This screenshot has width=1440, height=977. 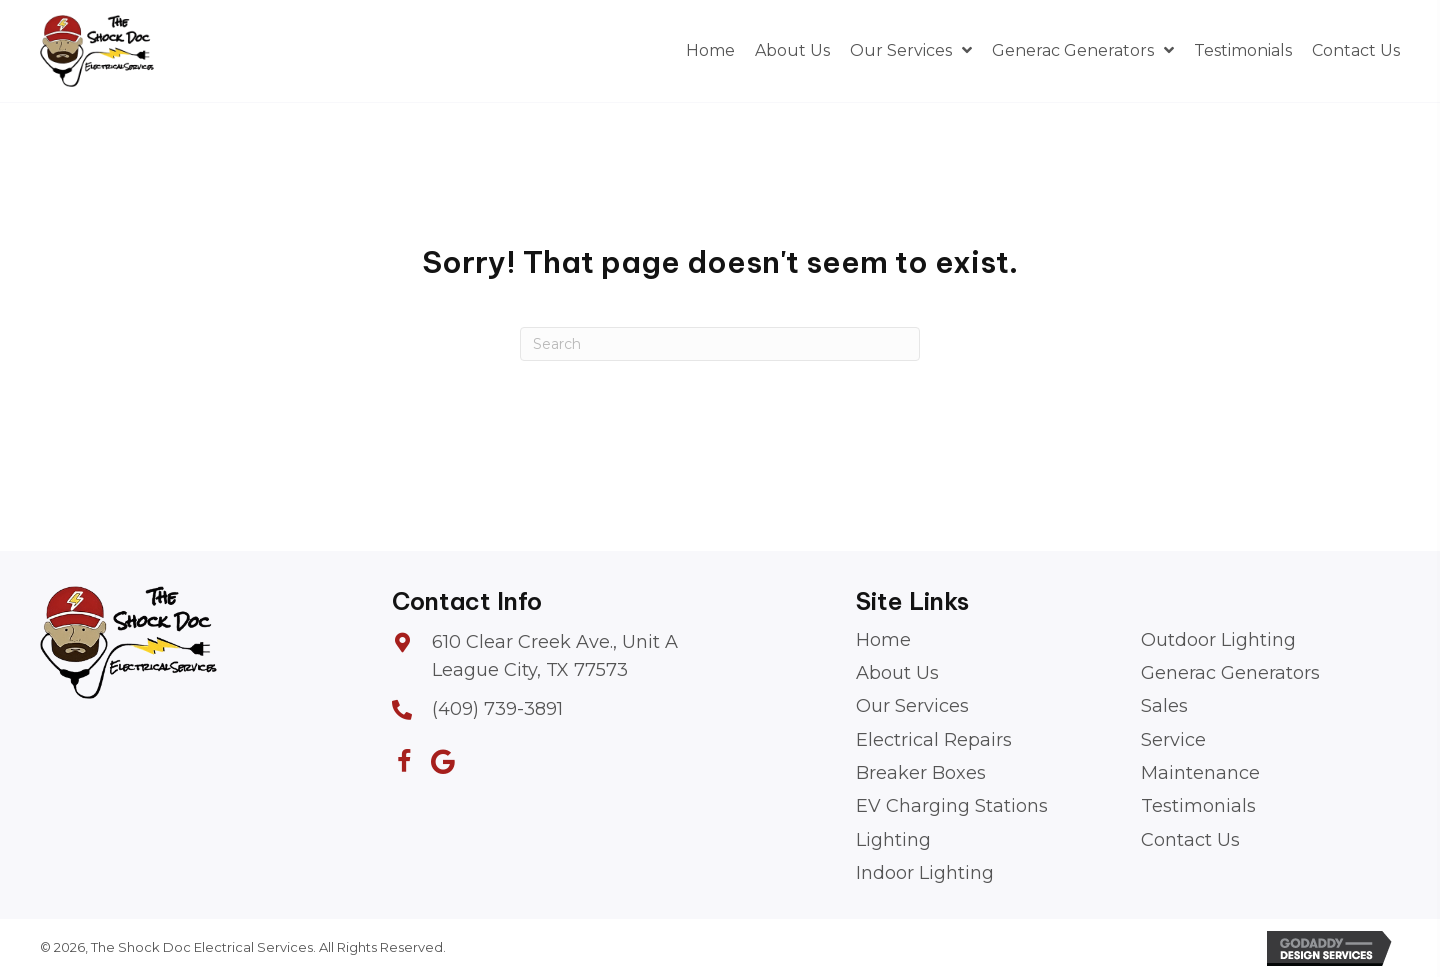 What do you see at coordinates (1230, 673) in the screenshot?
I see `Generac Generators` at bounding box center [1230, 673].